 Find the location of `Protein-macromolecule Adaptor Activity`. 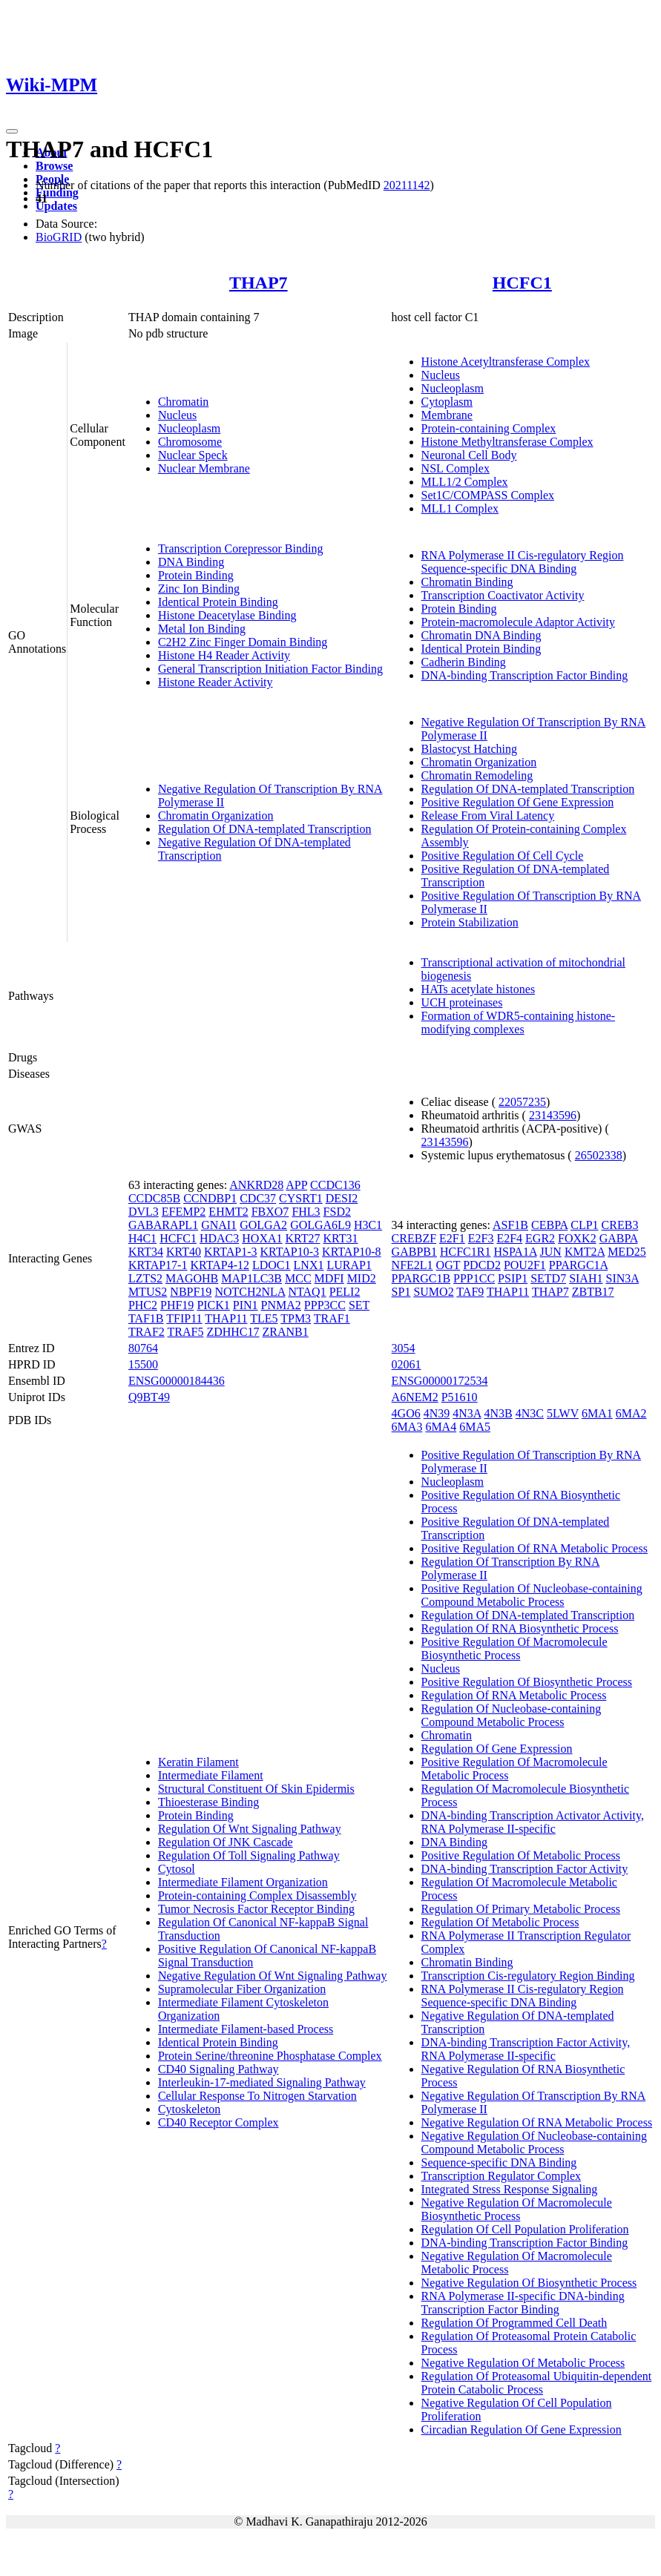

Protein-macromolecule Adaptor Activity is located at coordinates (518, 622).